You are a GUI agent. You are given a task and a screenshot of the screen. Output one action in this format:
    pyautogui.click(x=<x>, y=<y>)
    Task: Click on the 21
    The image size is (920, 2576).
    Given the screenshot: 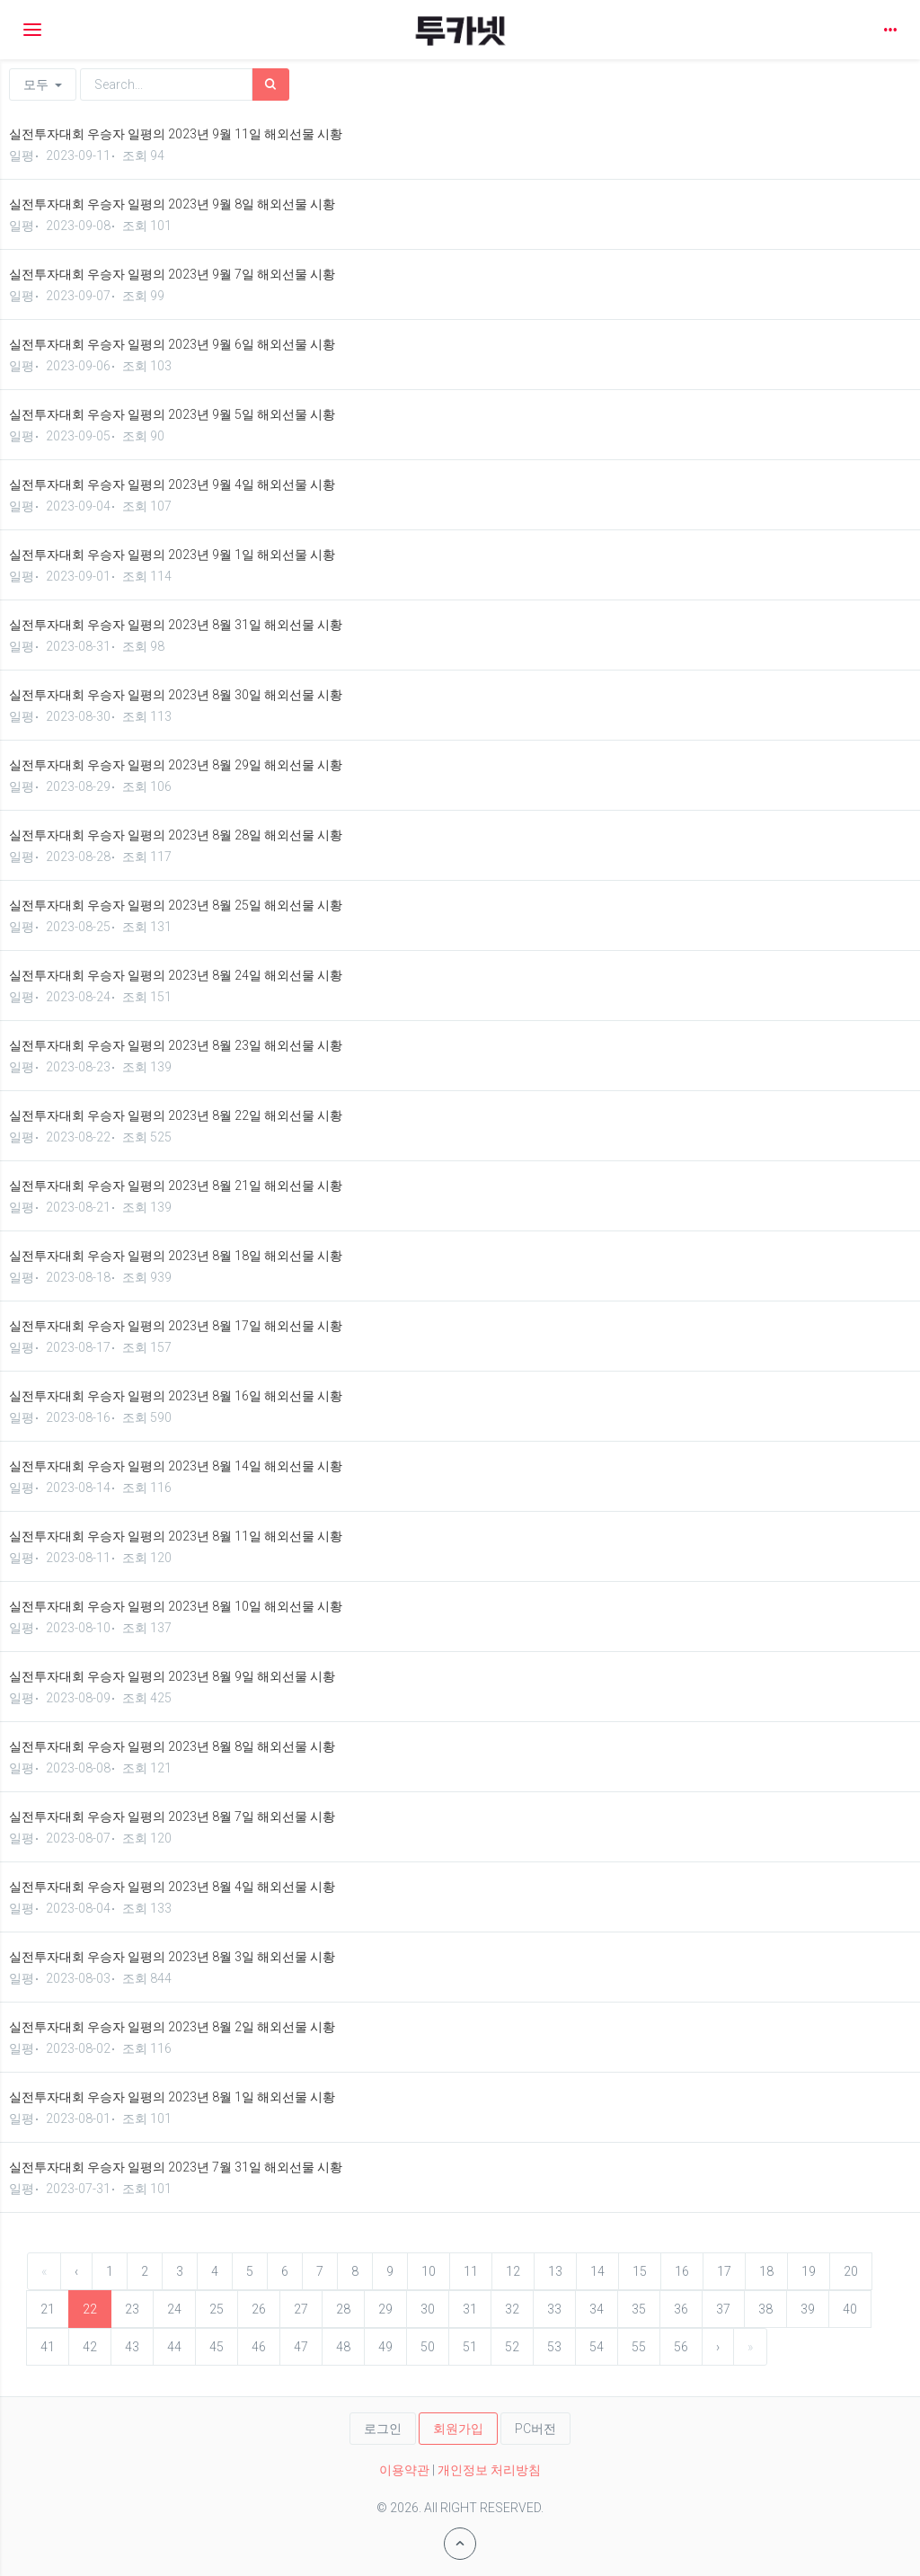 What is the action you would take?
    pyautogui.click(x=47, y=2309)
    